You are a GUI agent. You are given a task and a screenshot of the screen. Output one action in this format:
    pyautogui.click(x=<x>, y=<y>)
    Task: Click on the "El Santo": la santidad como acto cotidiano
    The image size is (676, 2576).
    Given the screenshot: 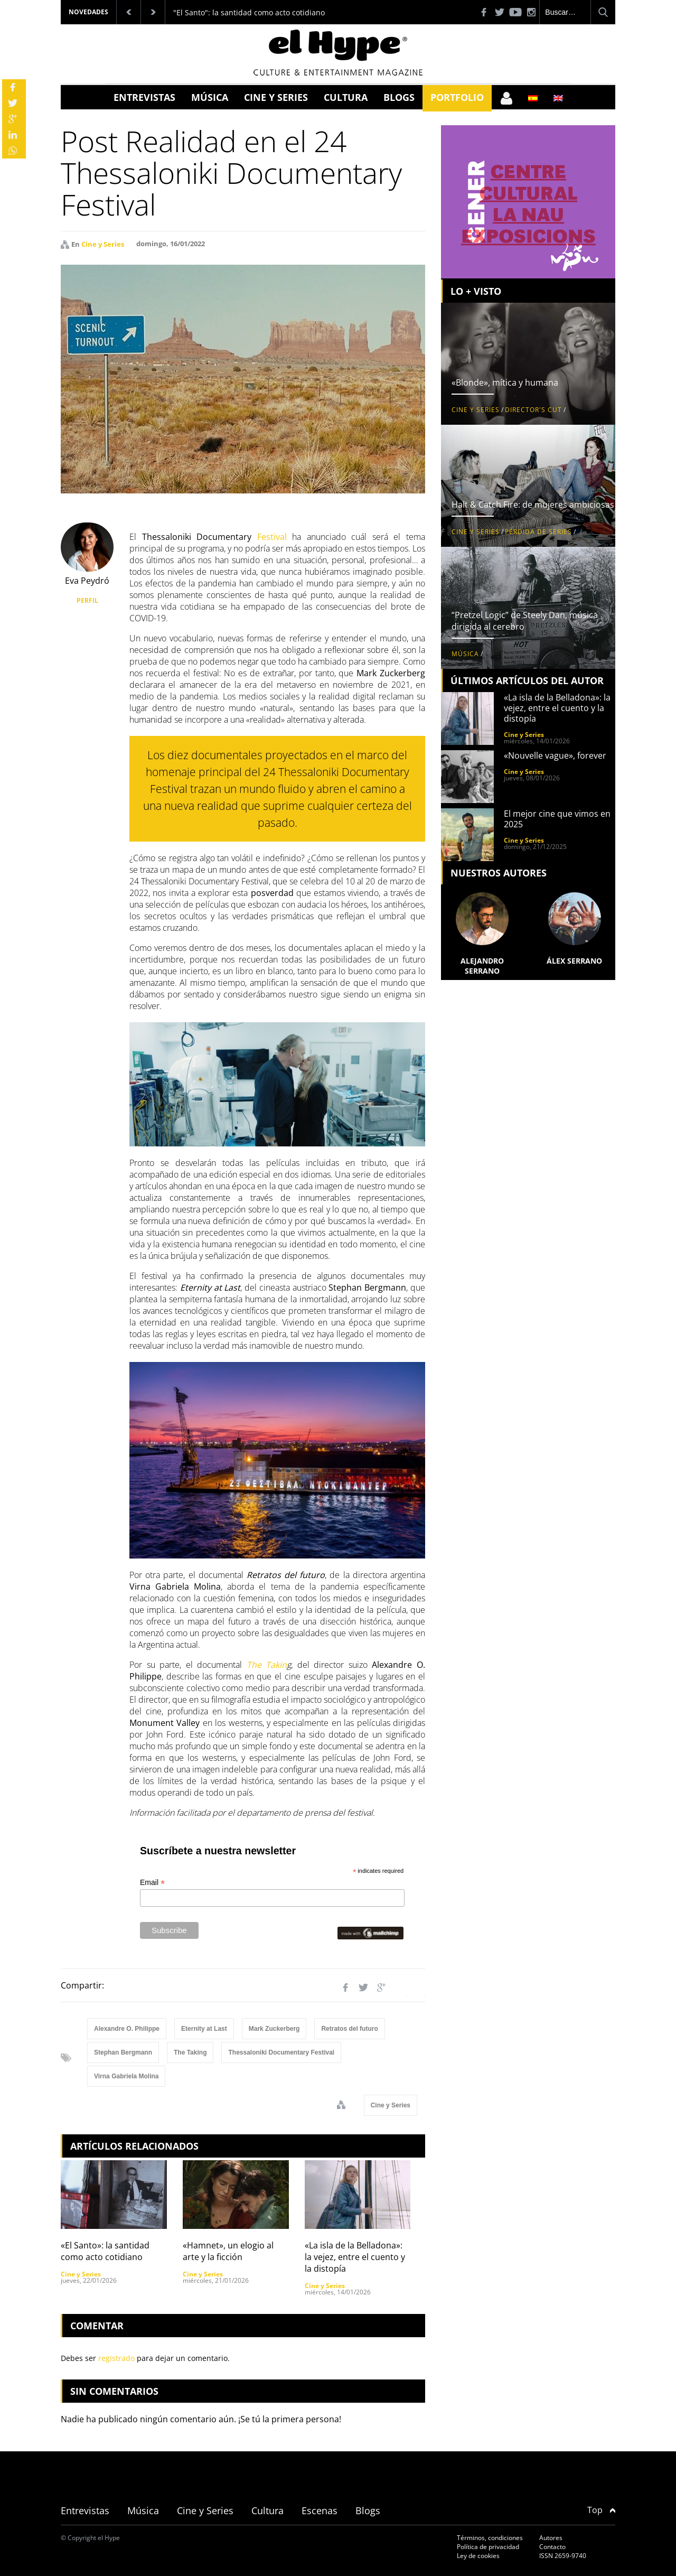 What is the action you would take?
    pyautogui.click(x=249, y=12)
    